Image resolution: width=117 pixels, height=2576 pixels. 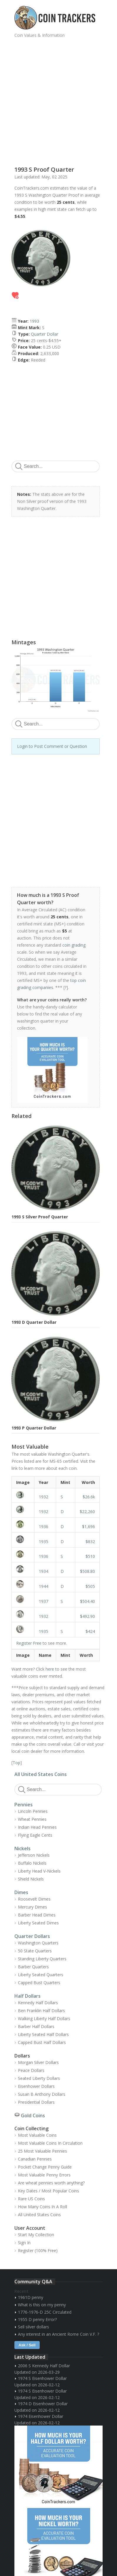 I want to click on Standing Liberty Quarters, so click(x=42, y=1959).